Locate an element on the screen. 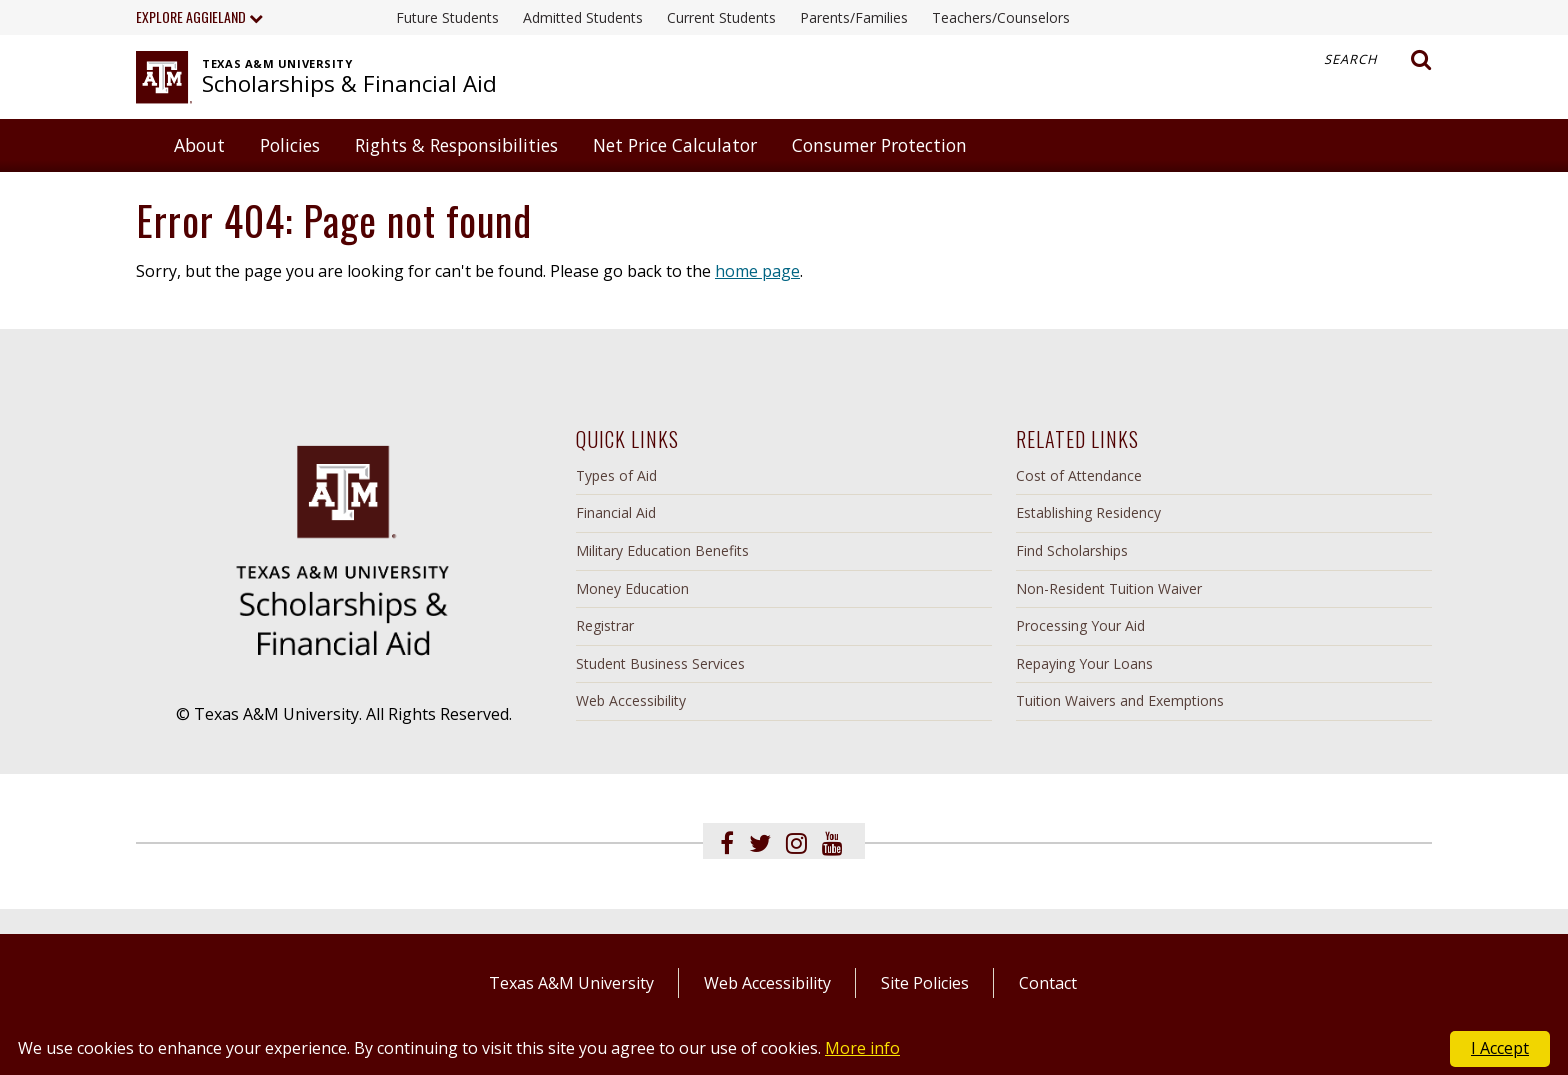  Repaying Your Loans is located at coordinates (1084, 663).